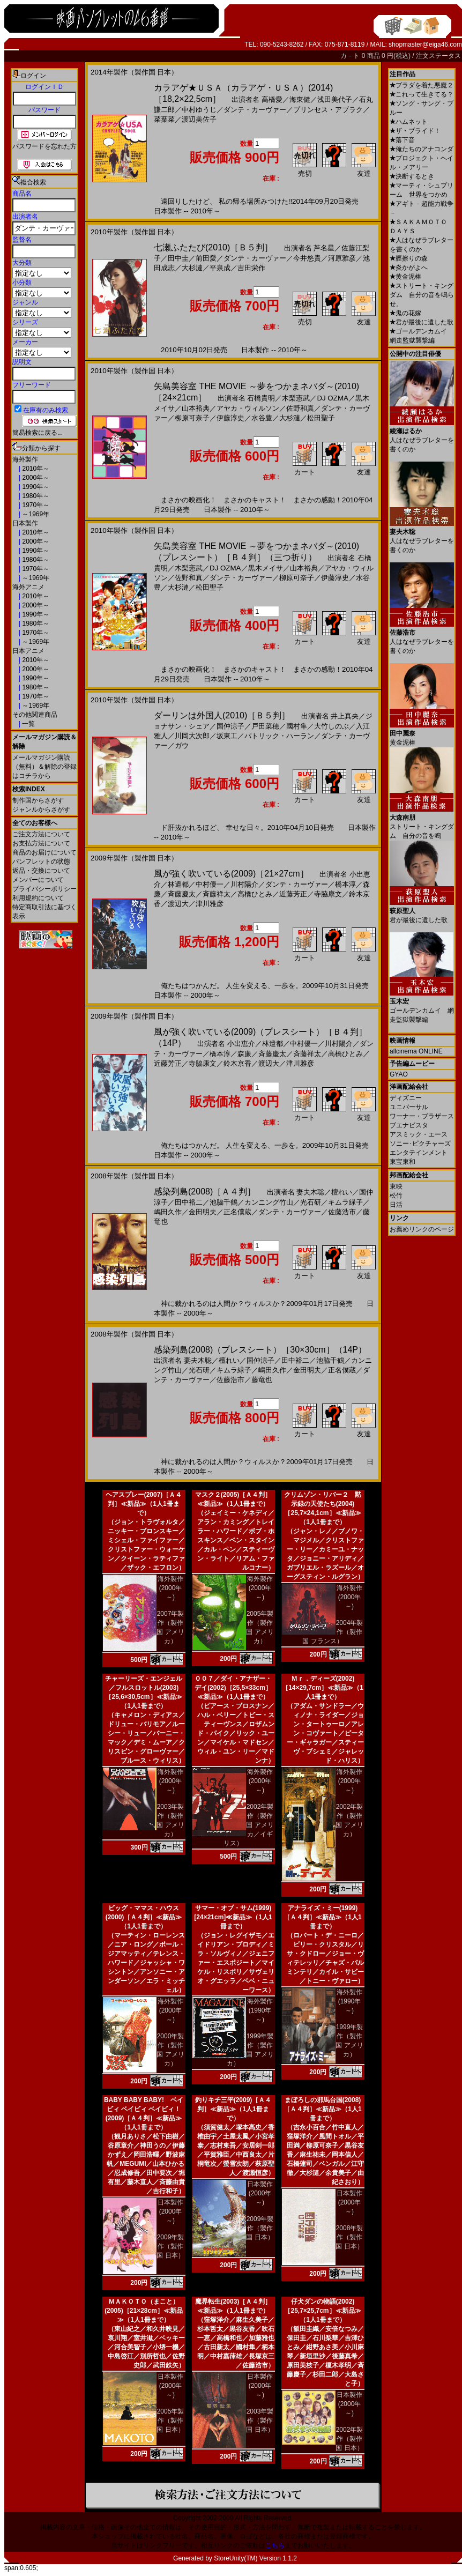 The width and height of the screenshot is (462, 2576). What do you see at coordinates (205, 1191) in the screenshot?
I see `感染列島(2008)［Ａ４判］` at bounding box center [205, 1191].